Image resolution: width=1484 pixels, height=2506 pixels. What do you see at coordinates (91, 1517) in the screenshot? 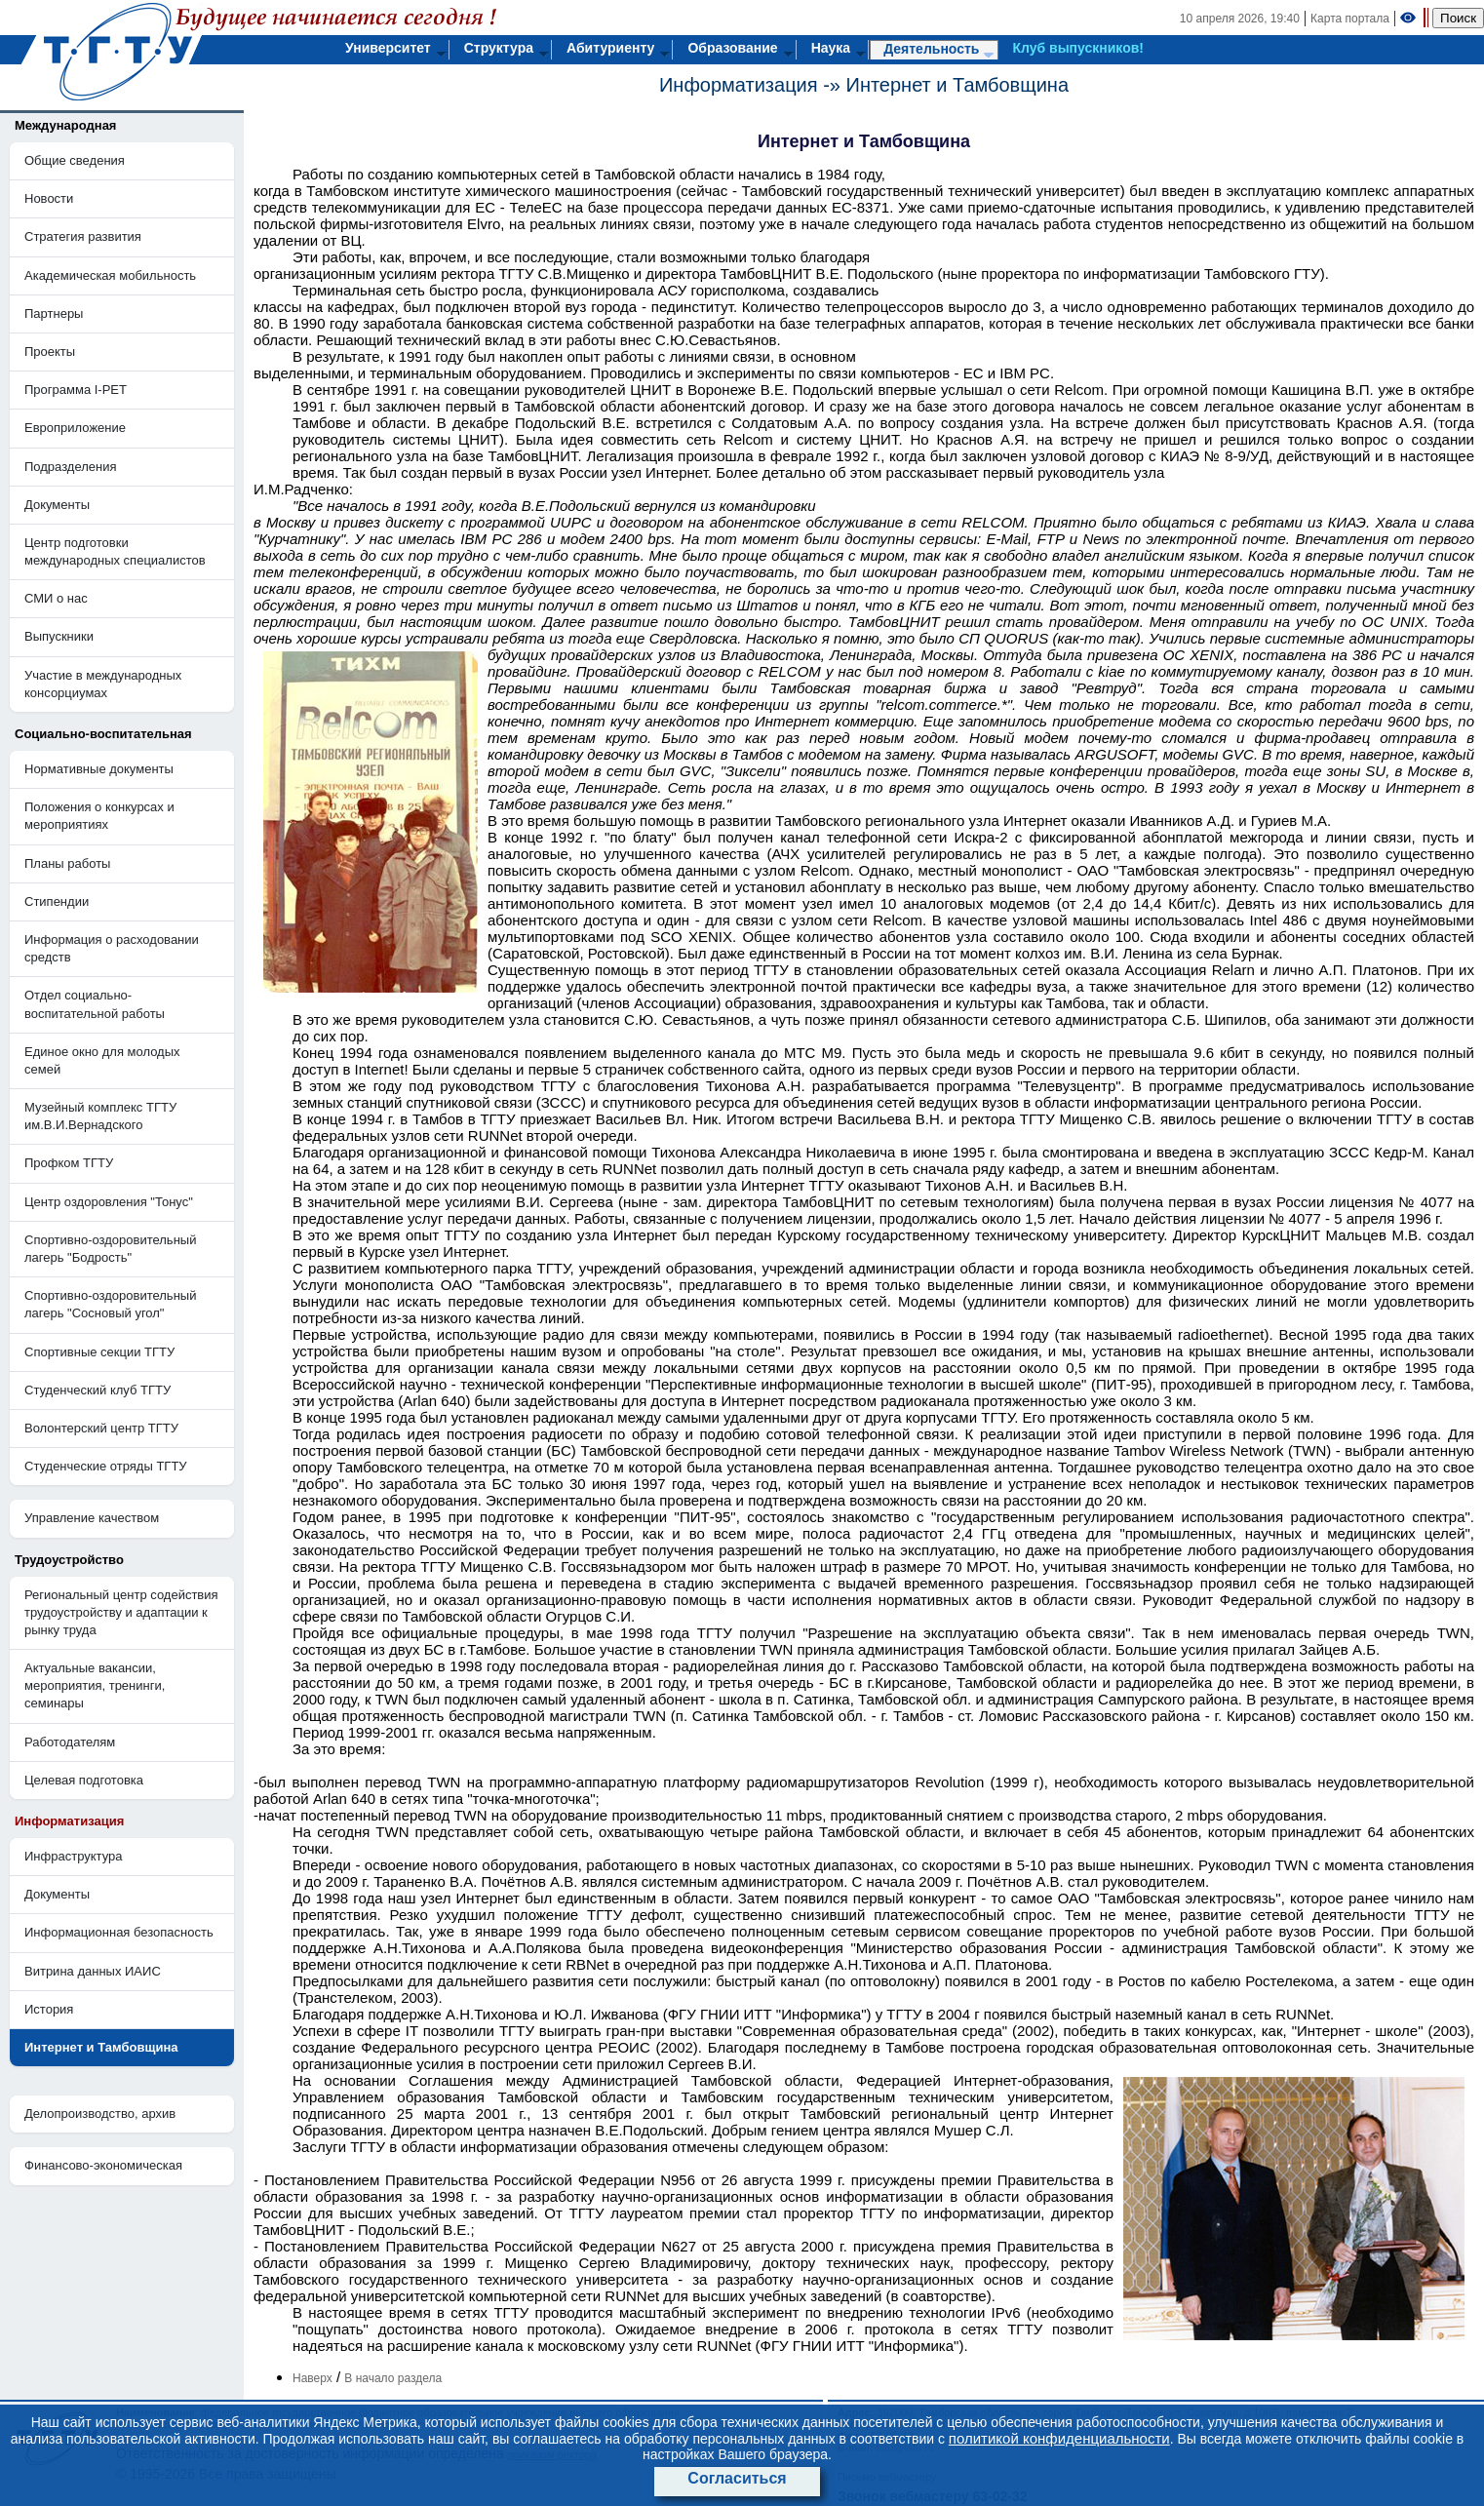
I see `Управление качеством` at bounding box center [91, 1517].